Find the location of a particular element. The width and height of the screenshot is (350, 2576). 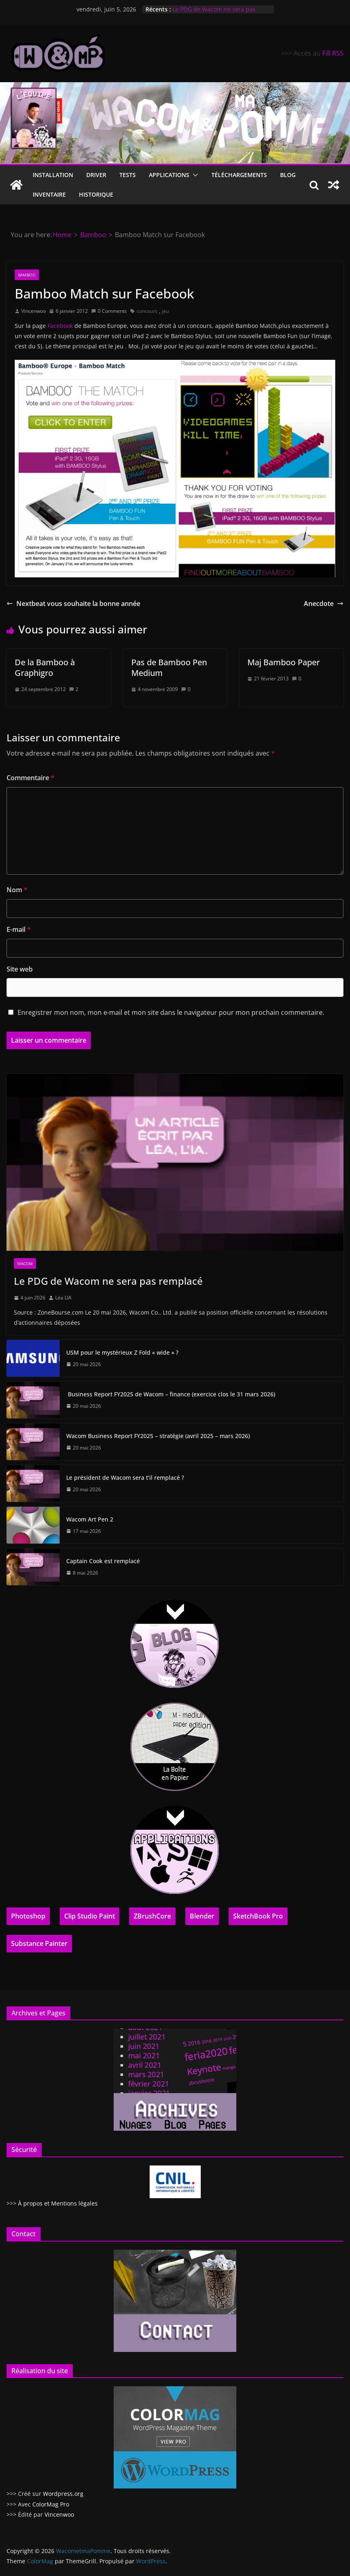

USM pour le mystérieux Z Fold « wide » ? is located at coordinates (122, 1352).